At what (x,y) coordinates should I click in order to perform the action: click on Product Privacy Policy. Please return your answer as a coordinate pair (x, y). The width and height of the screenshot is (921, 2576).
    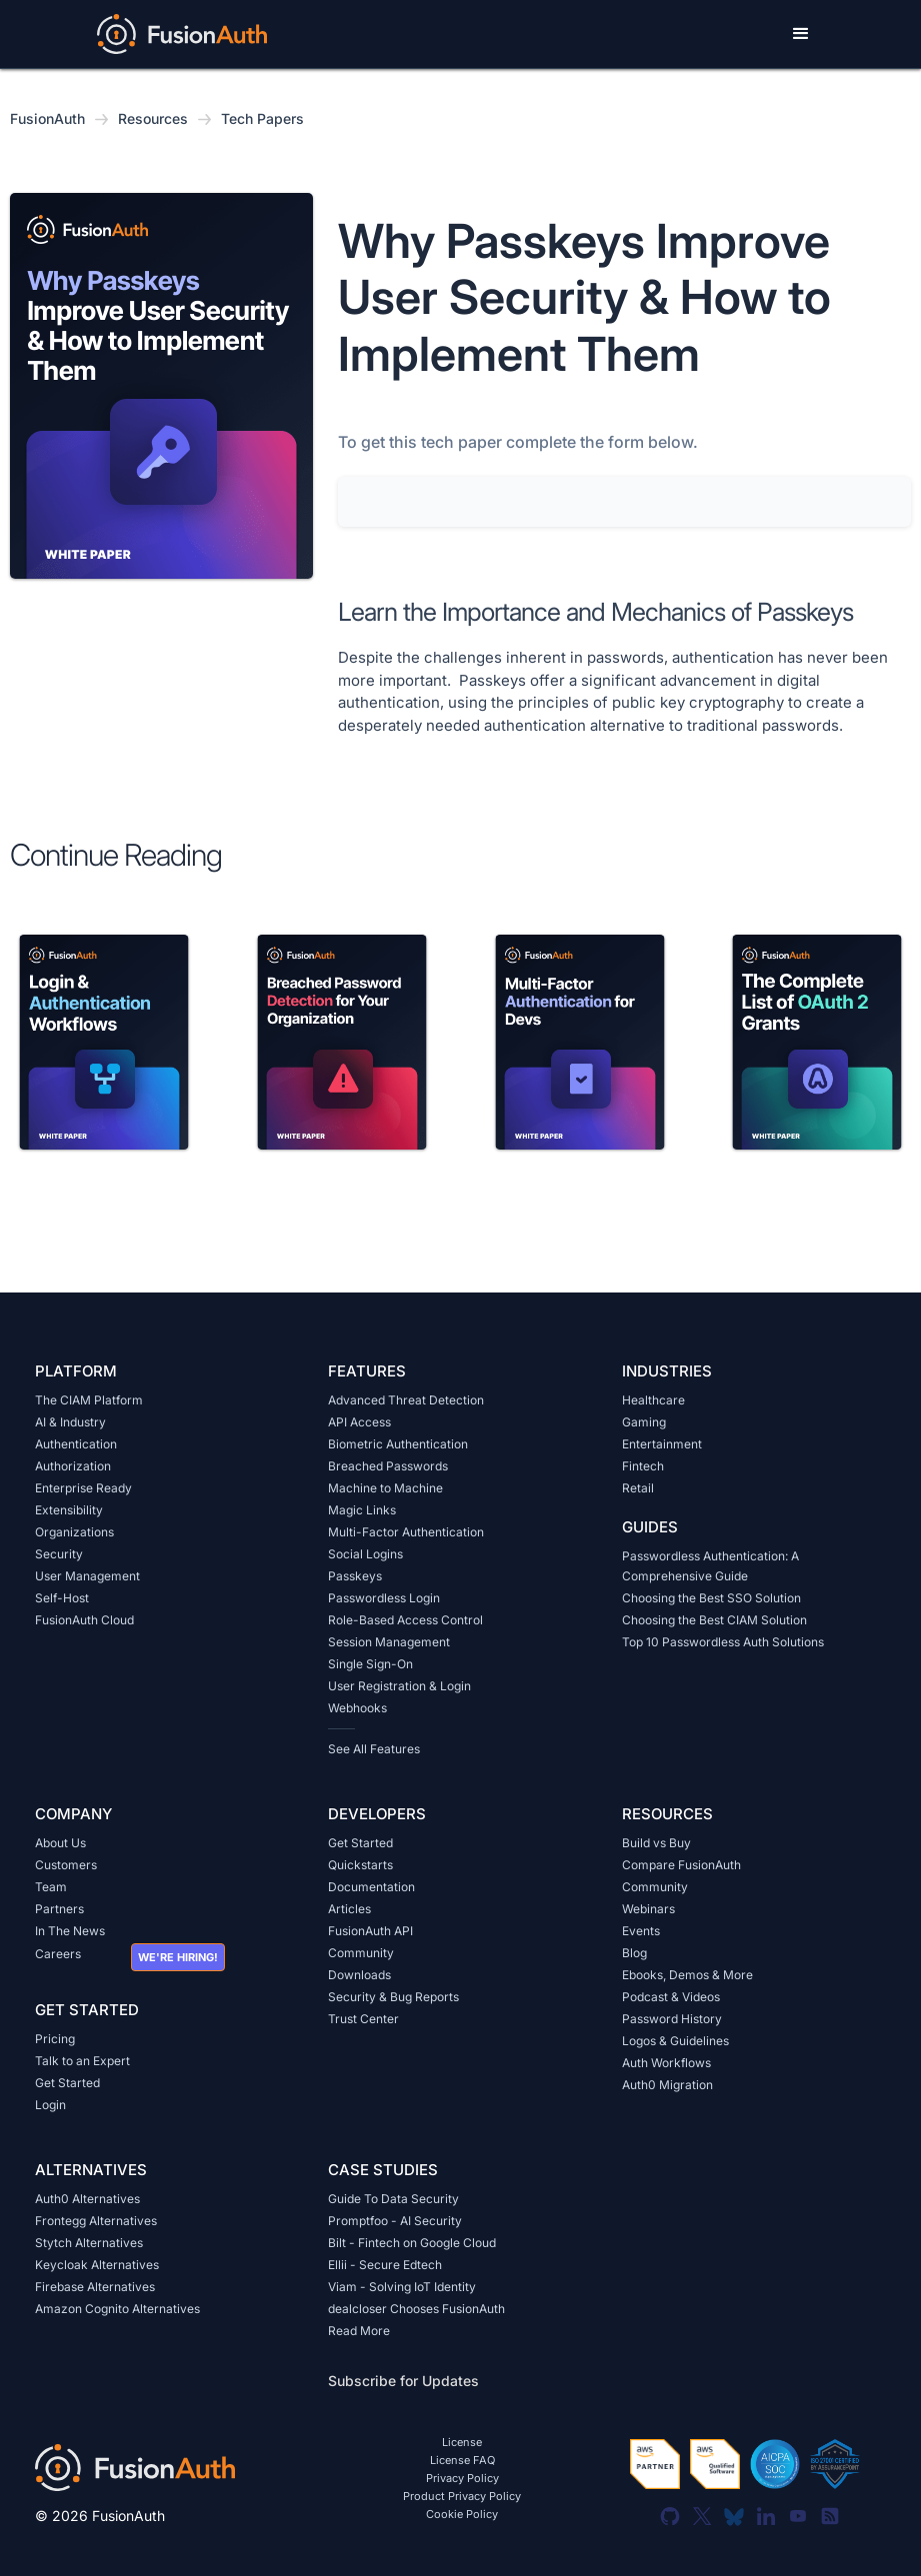
    Looking at the image, I should click on (462, 2496).